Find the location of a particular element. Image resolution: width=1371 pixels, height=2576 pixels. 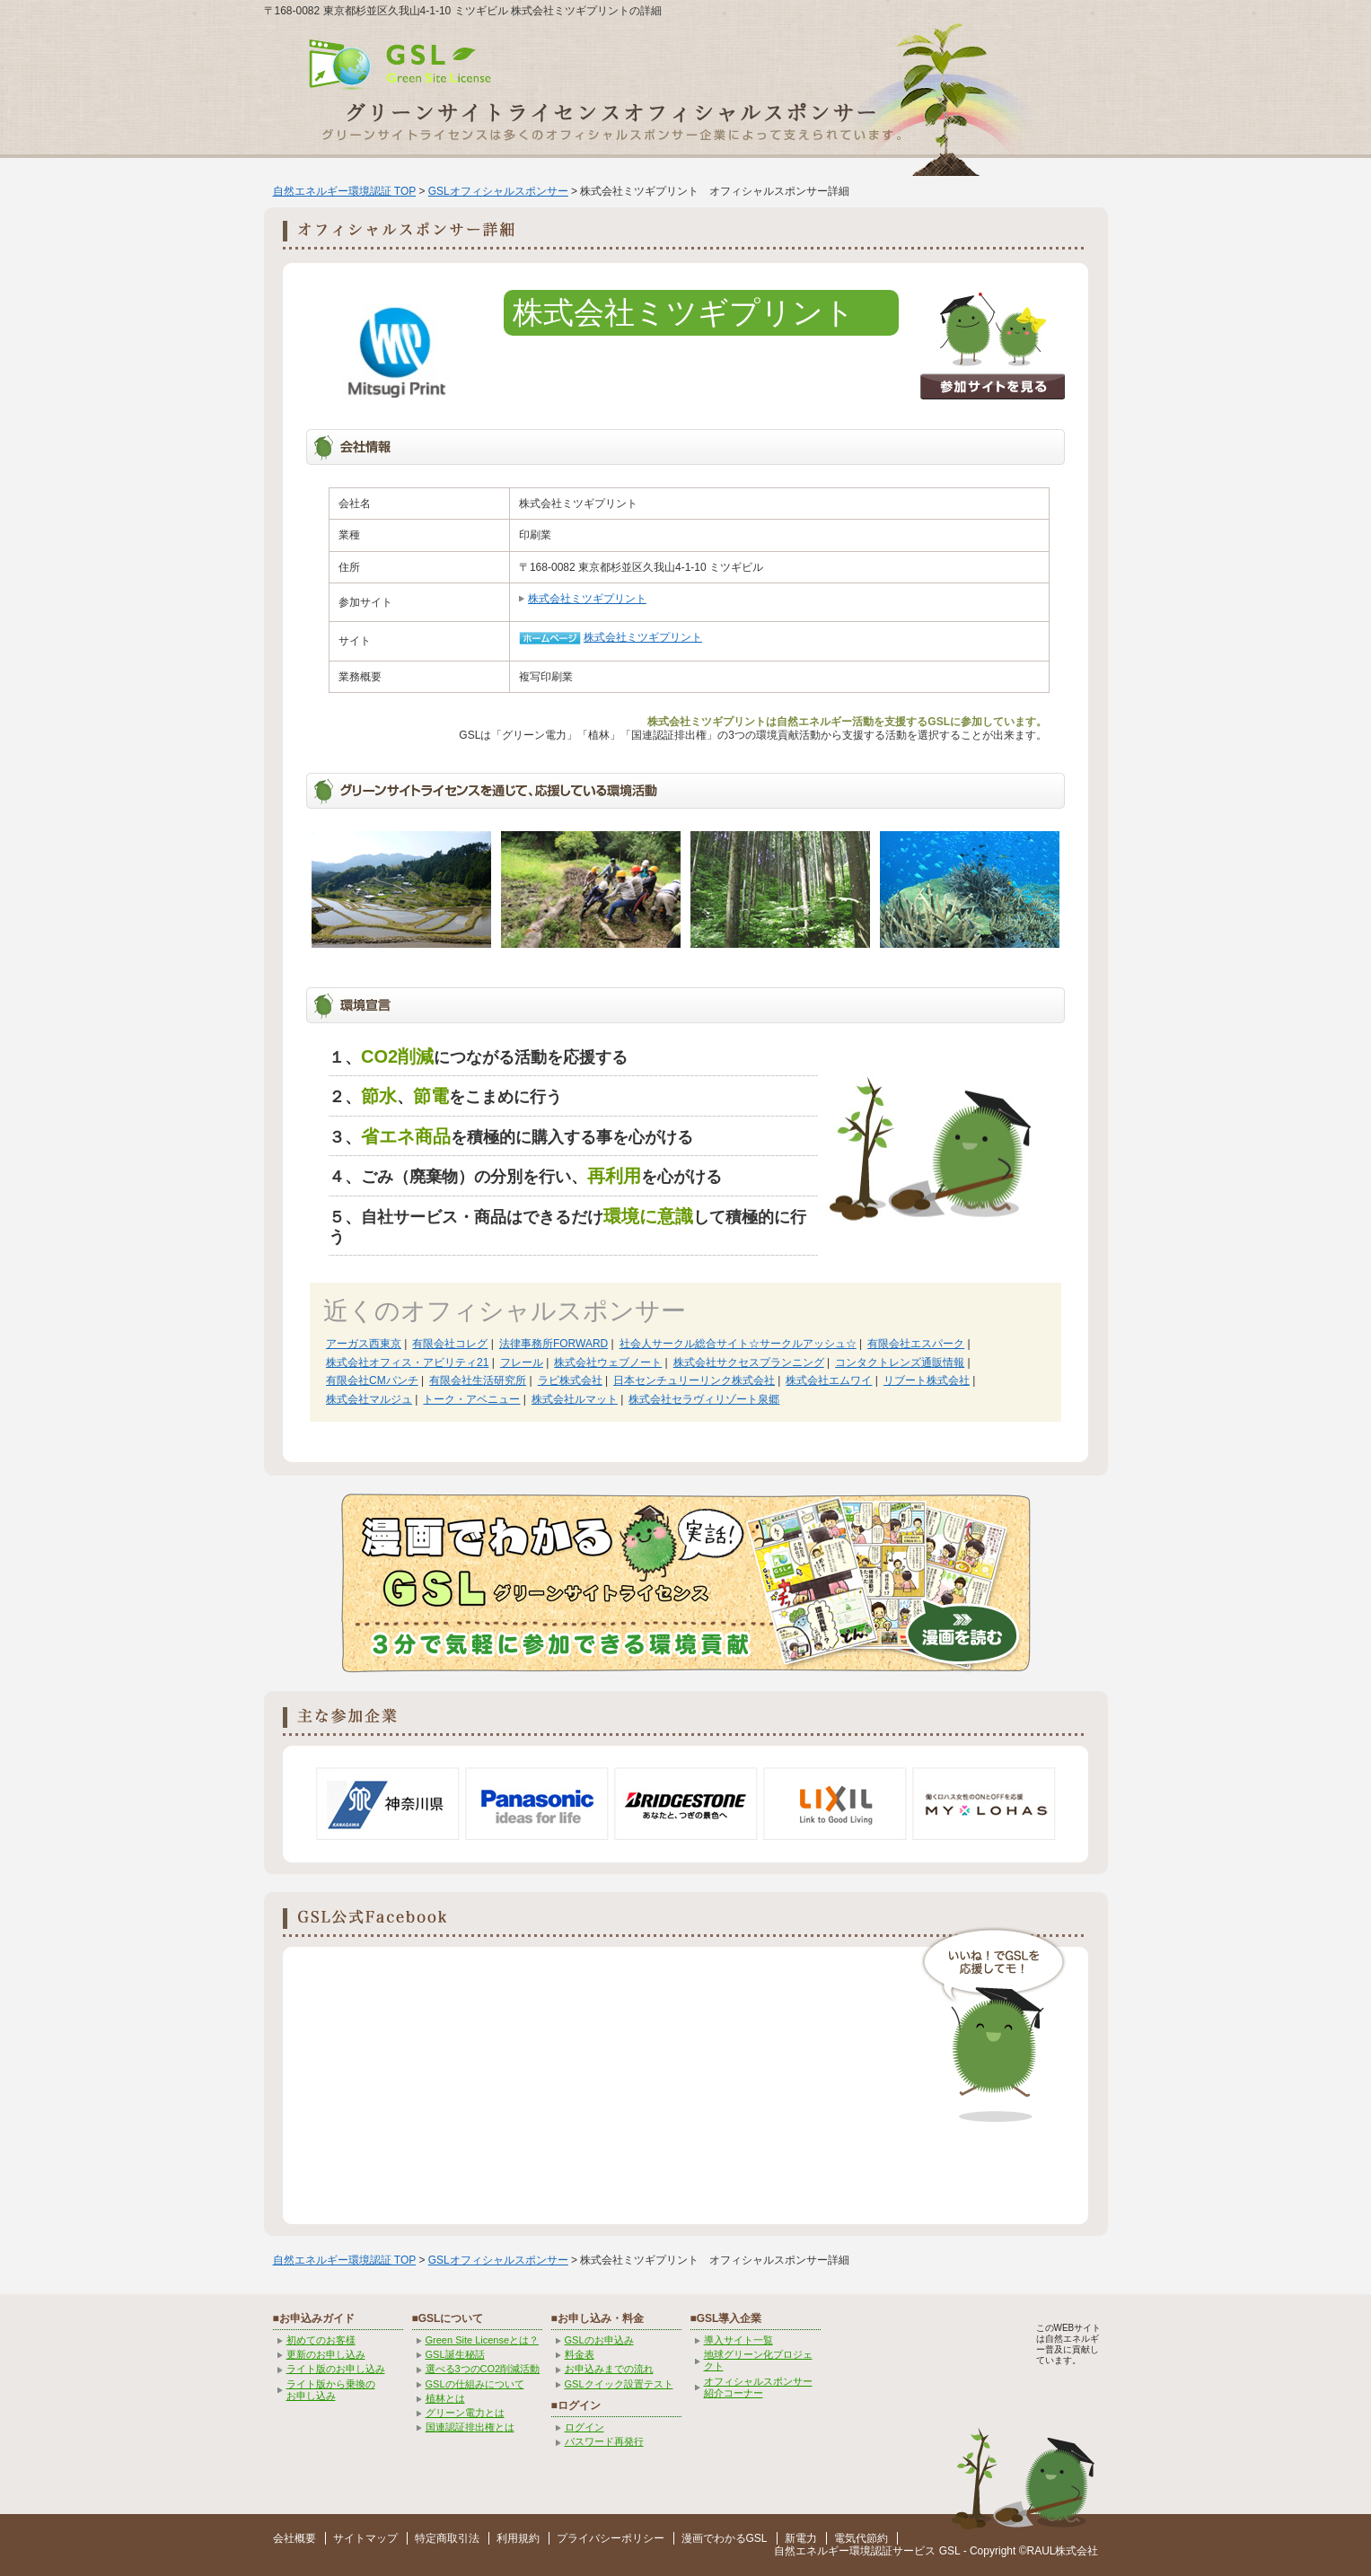

新電力 is located at coordinates (801, 2538).